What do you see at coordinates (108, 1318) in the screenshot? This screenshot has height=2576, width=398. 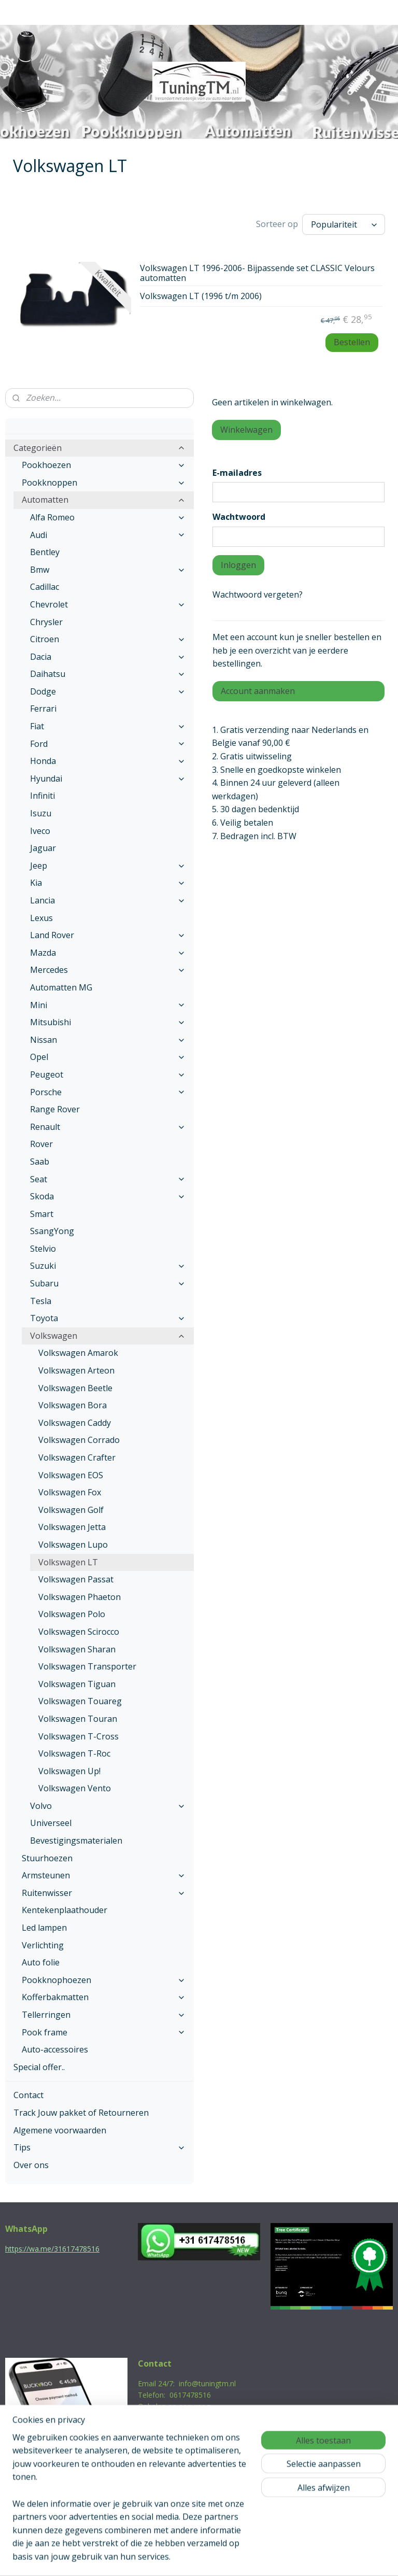 I see `Toyota` at bounding box center [108, 1318].